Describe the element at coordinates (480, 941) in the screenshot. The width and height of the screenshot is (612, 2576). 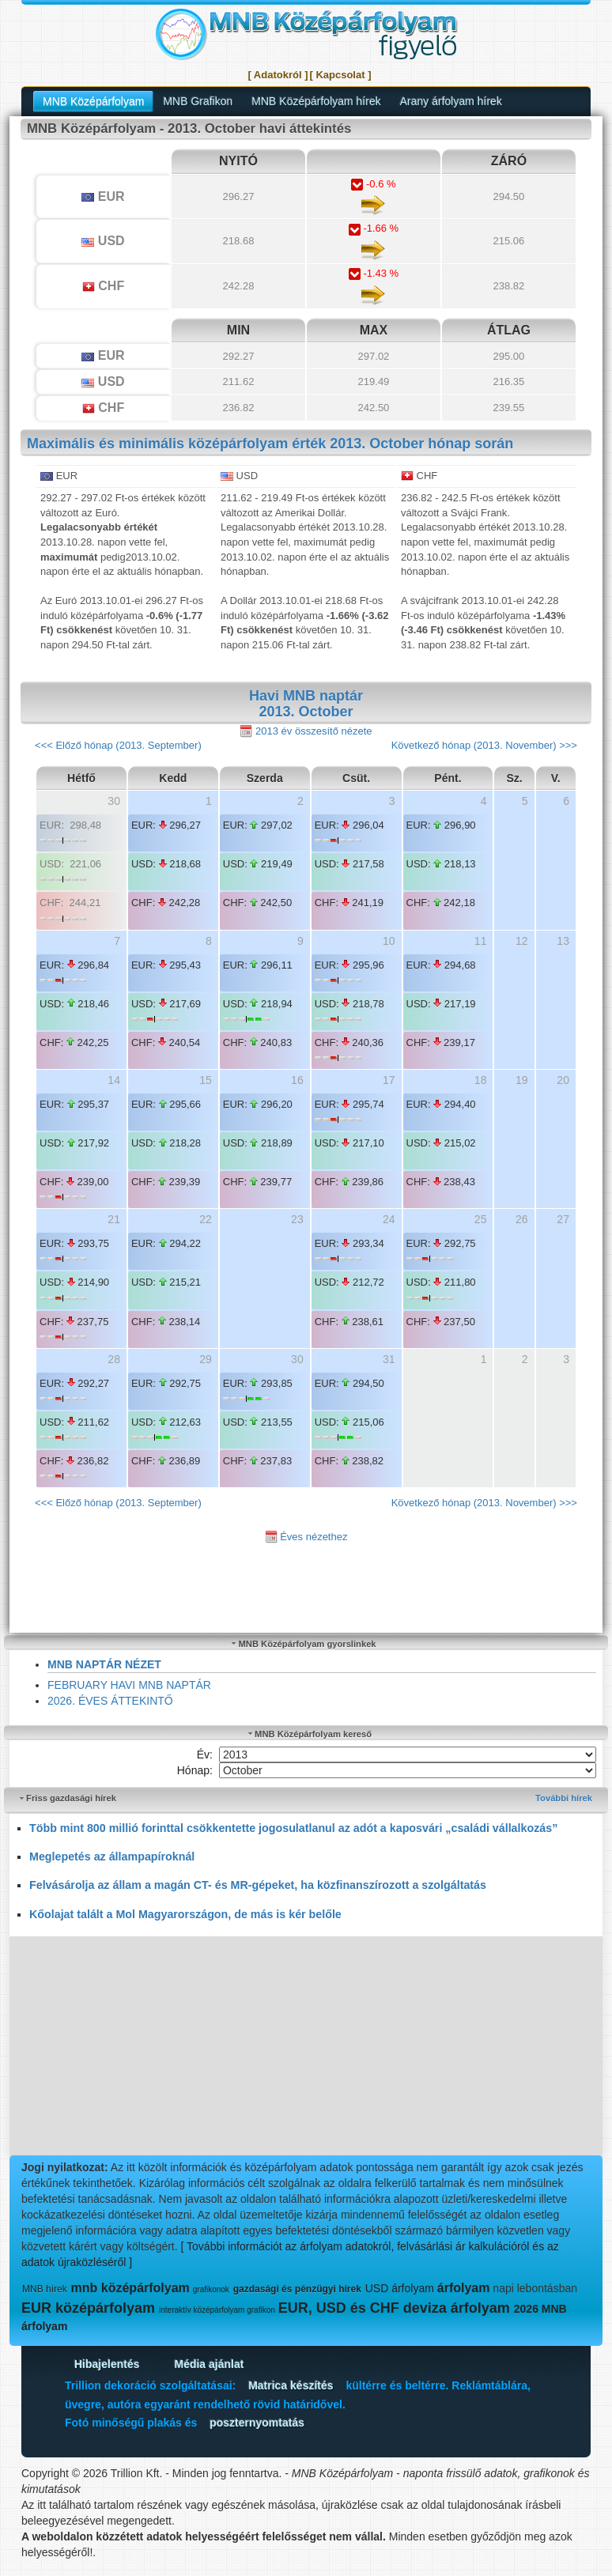
I see `11` at that location.